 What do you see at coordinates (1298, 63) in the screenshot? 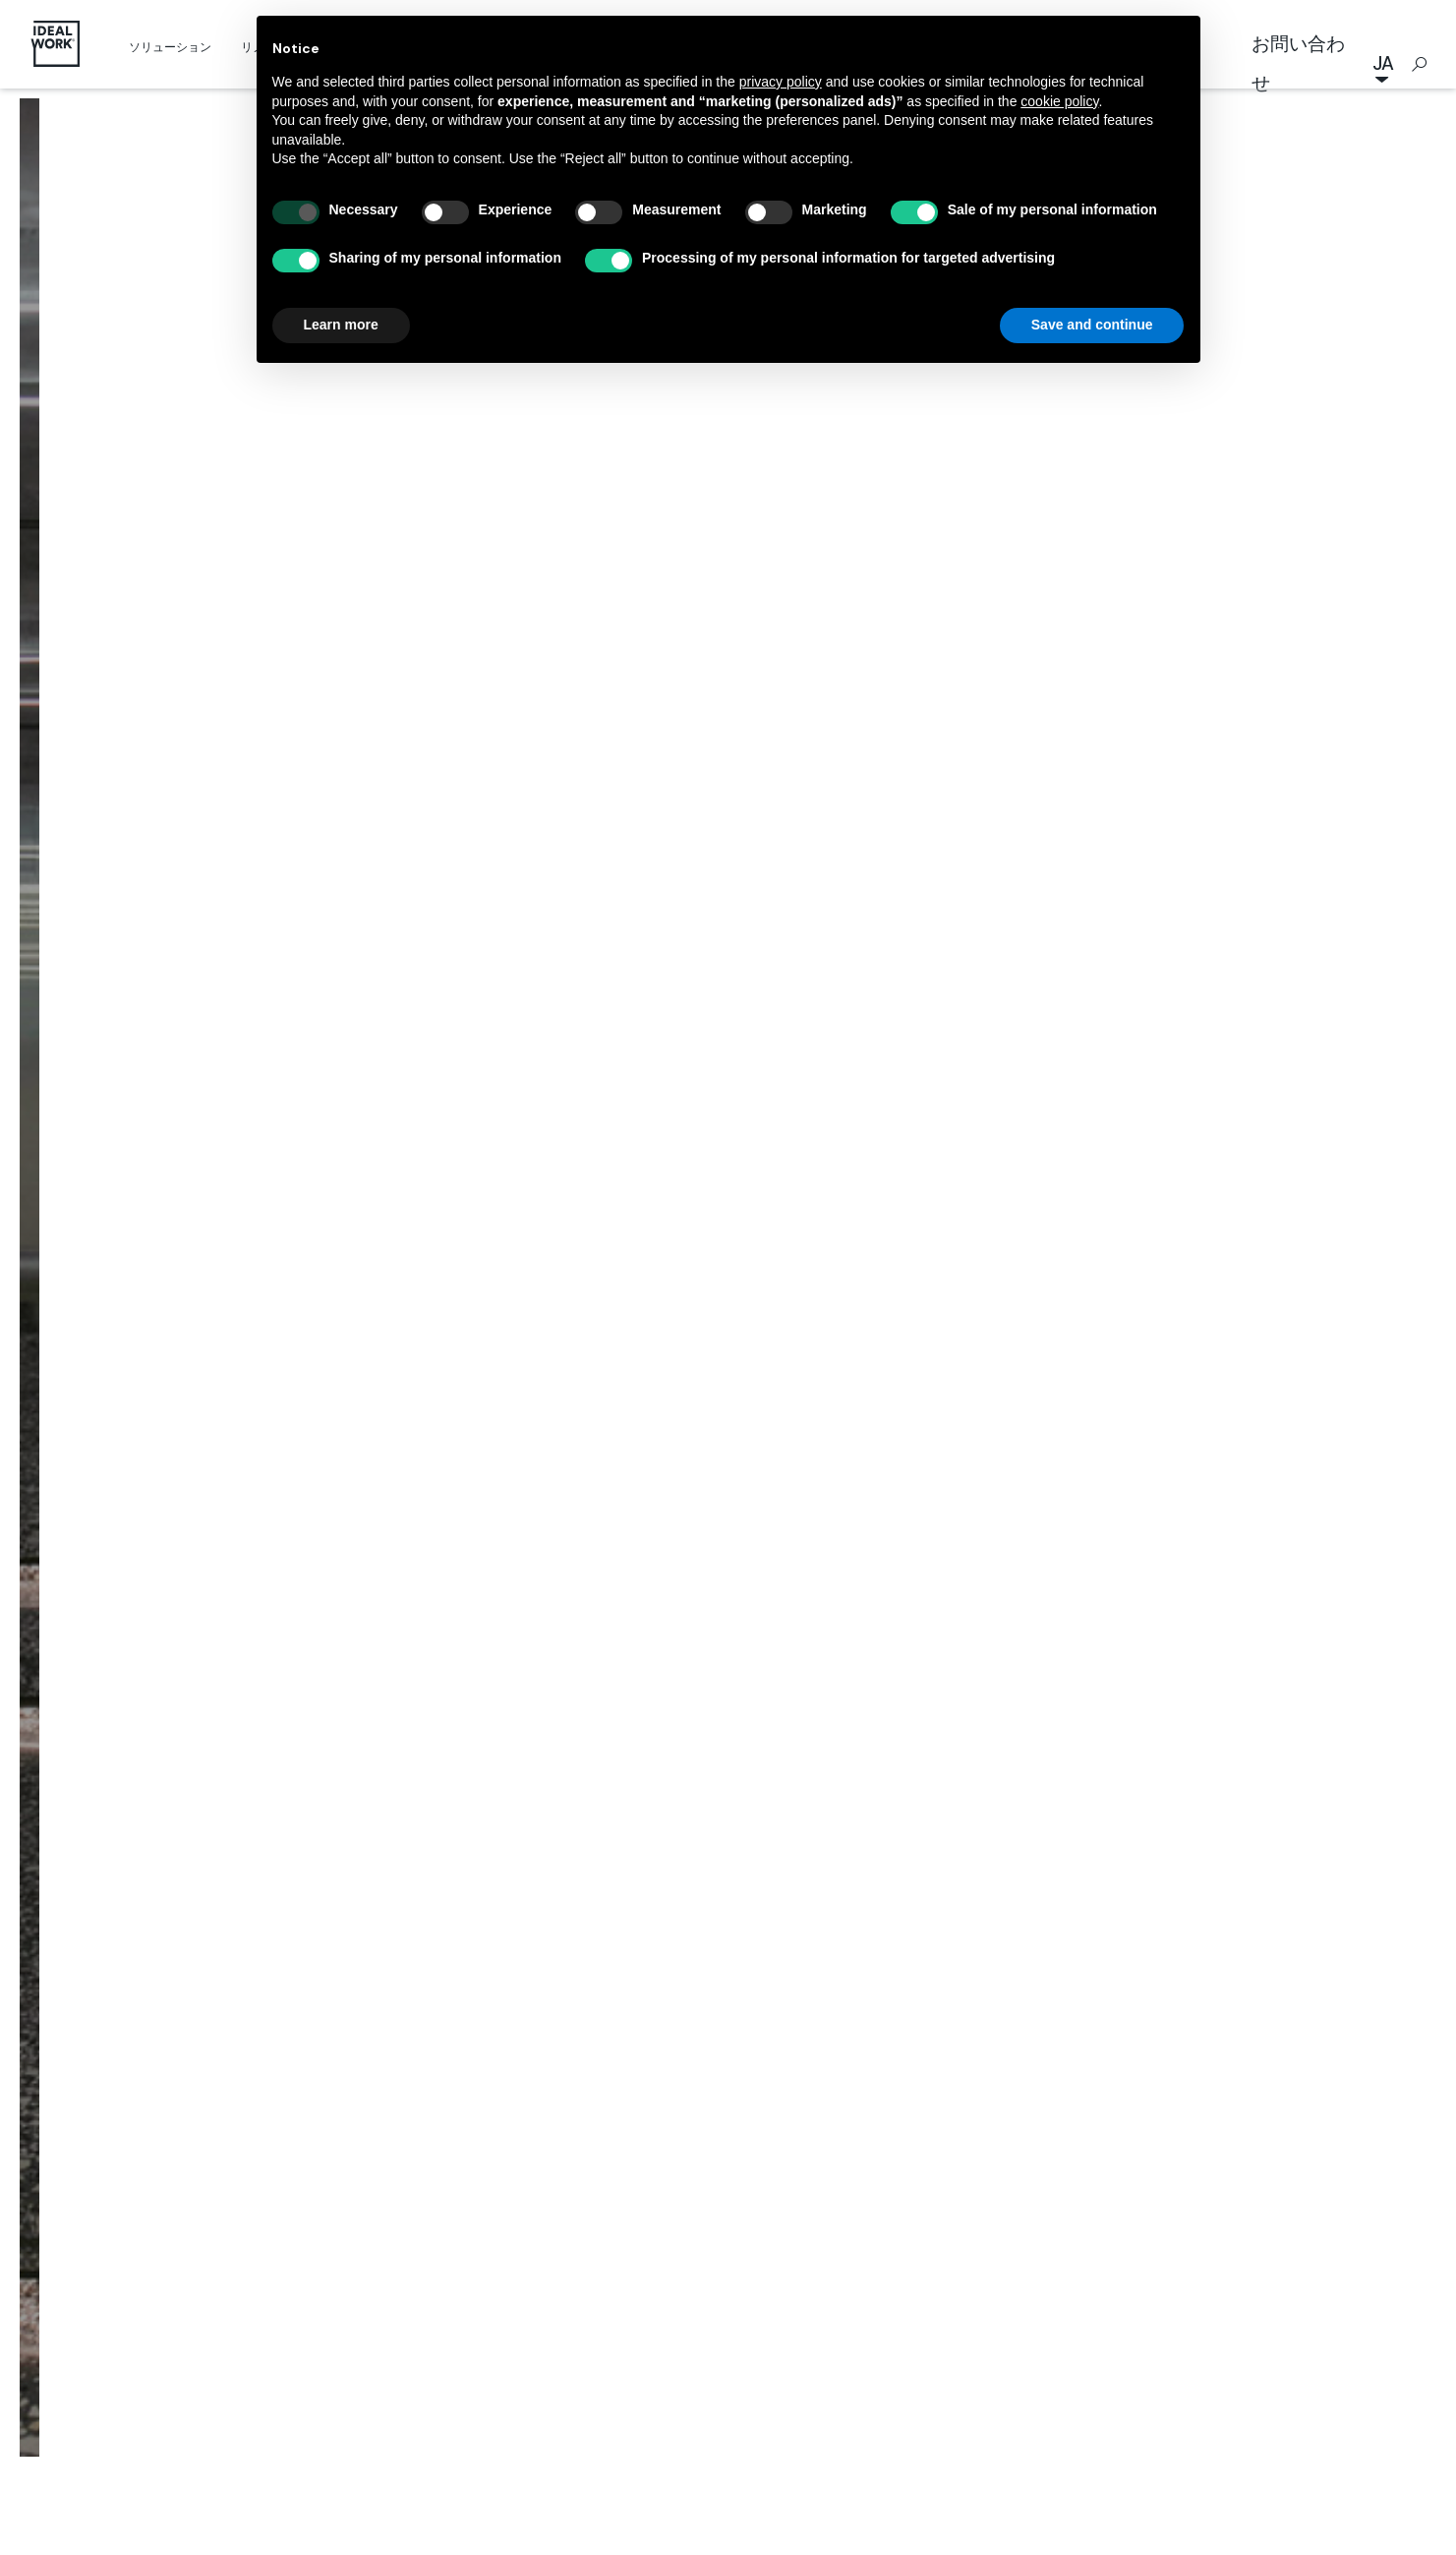
I see `お問い合わせ` at bounding box center [1298, 63].